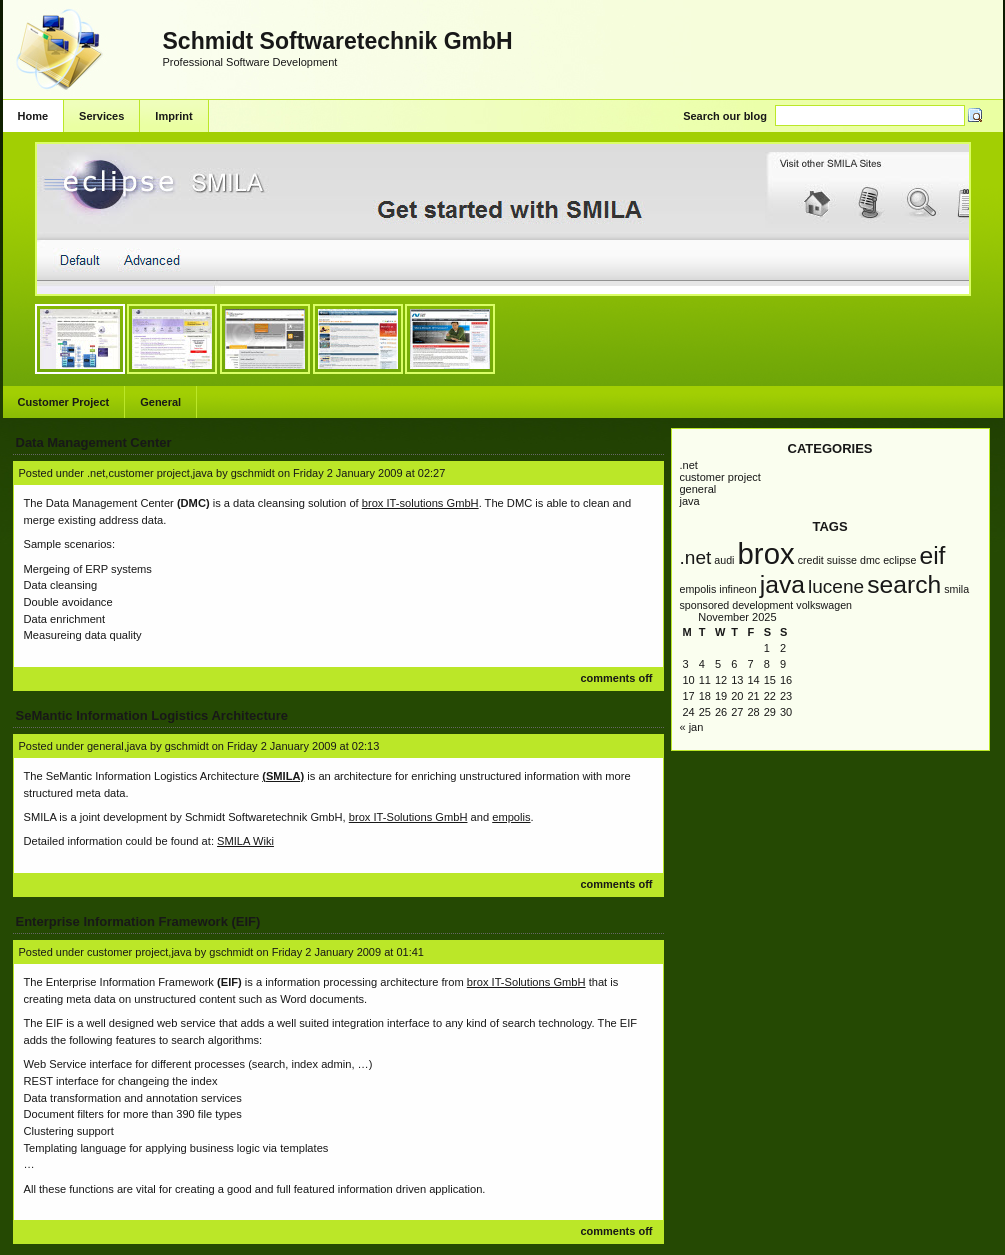  I want to click on empolis [empolis (1 item)], so click(698, 589).